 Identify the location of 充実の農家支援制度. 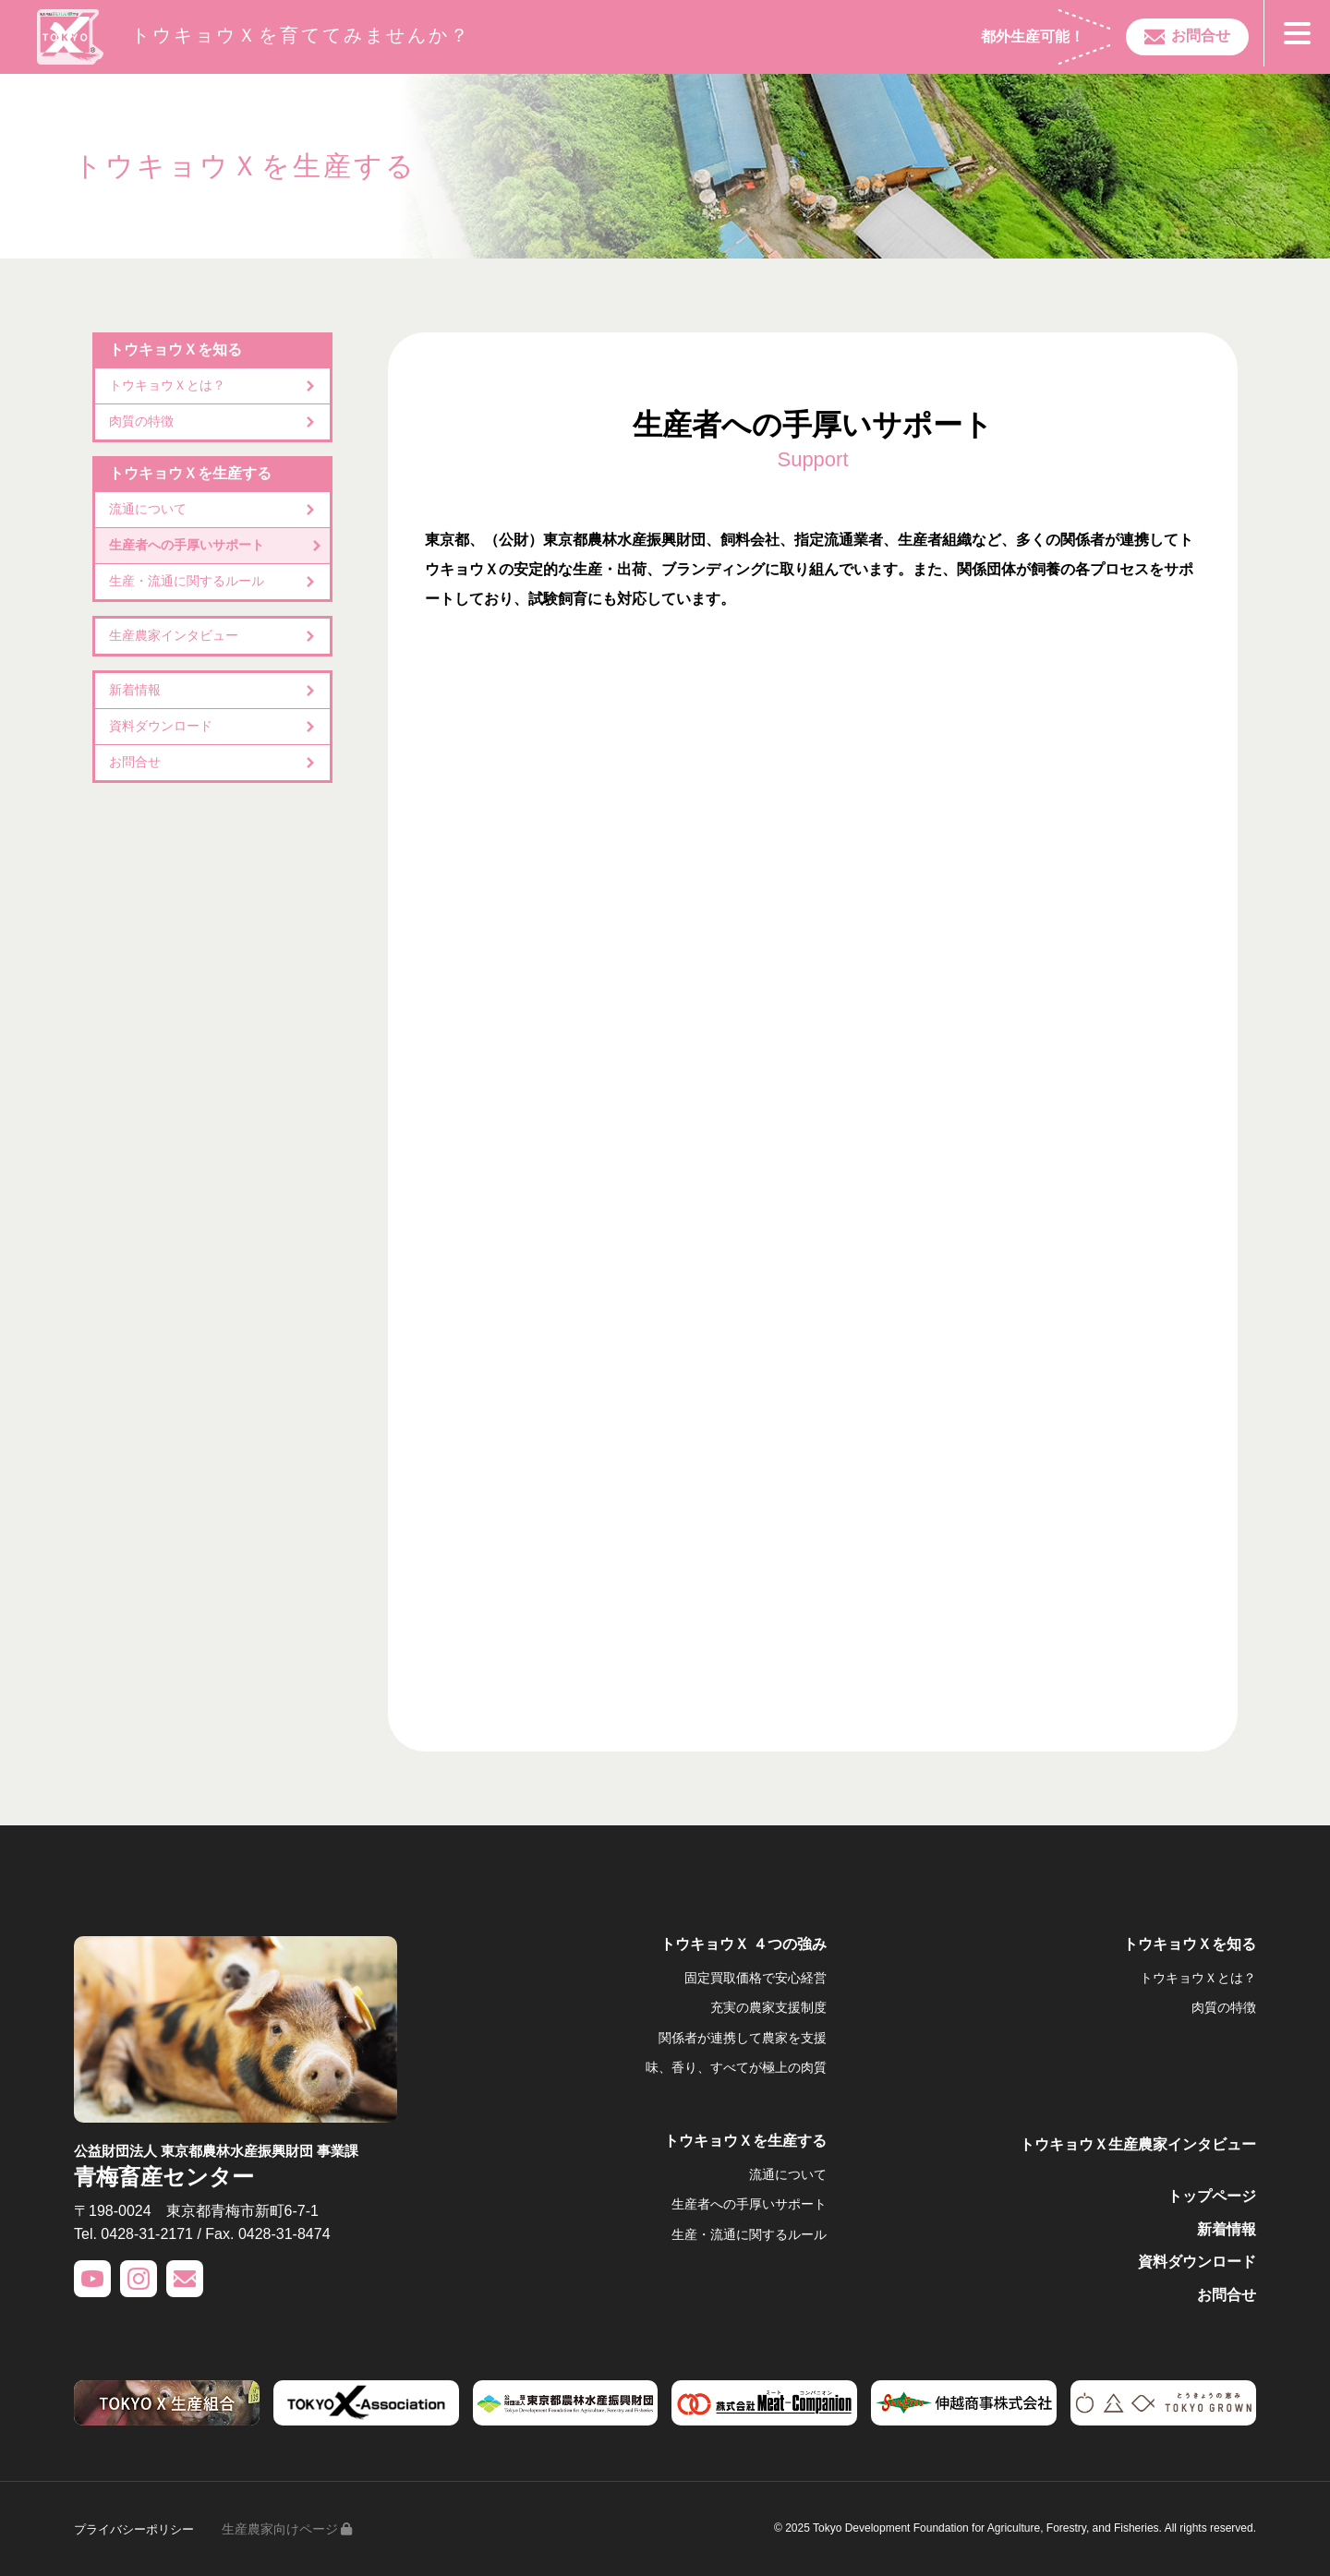
(768, 2007).